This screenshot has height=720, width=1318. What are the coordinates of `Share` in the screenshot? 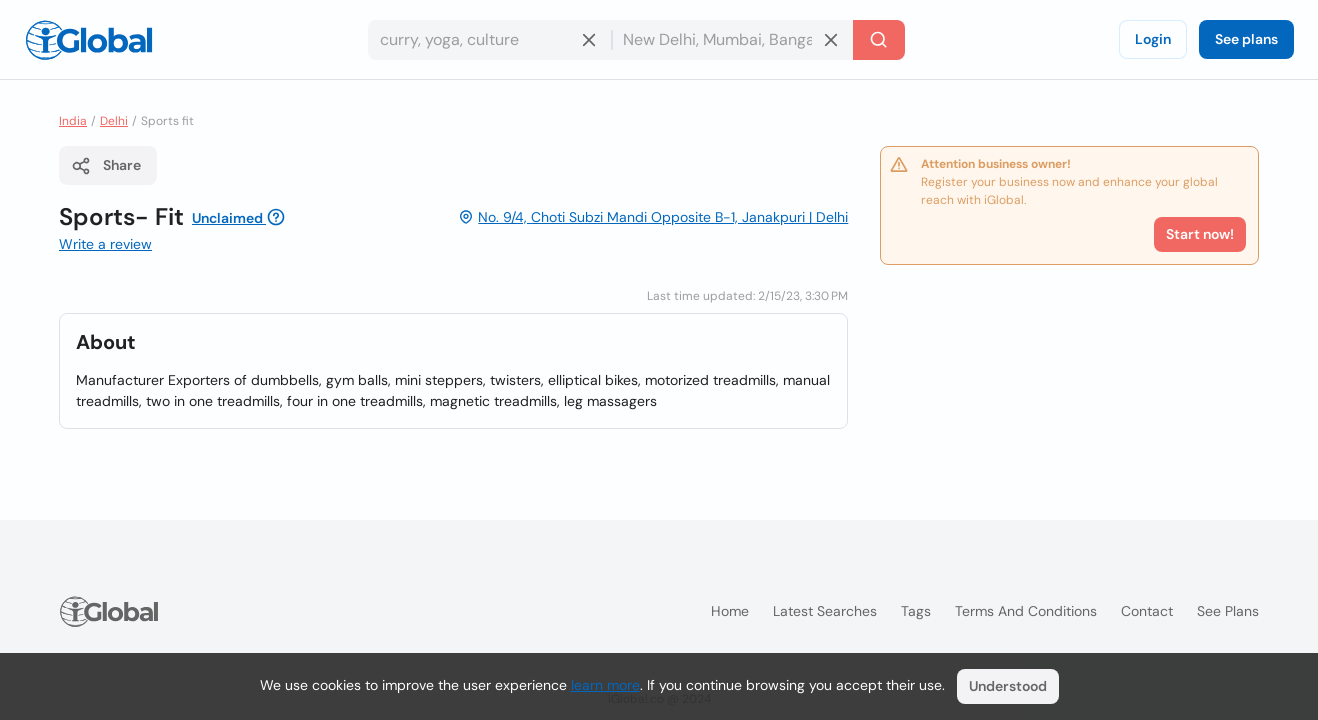 It's located at (106, 166).